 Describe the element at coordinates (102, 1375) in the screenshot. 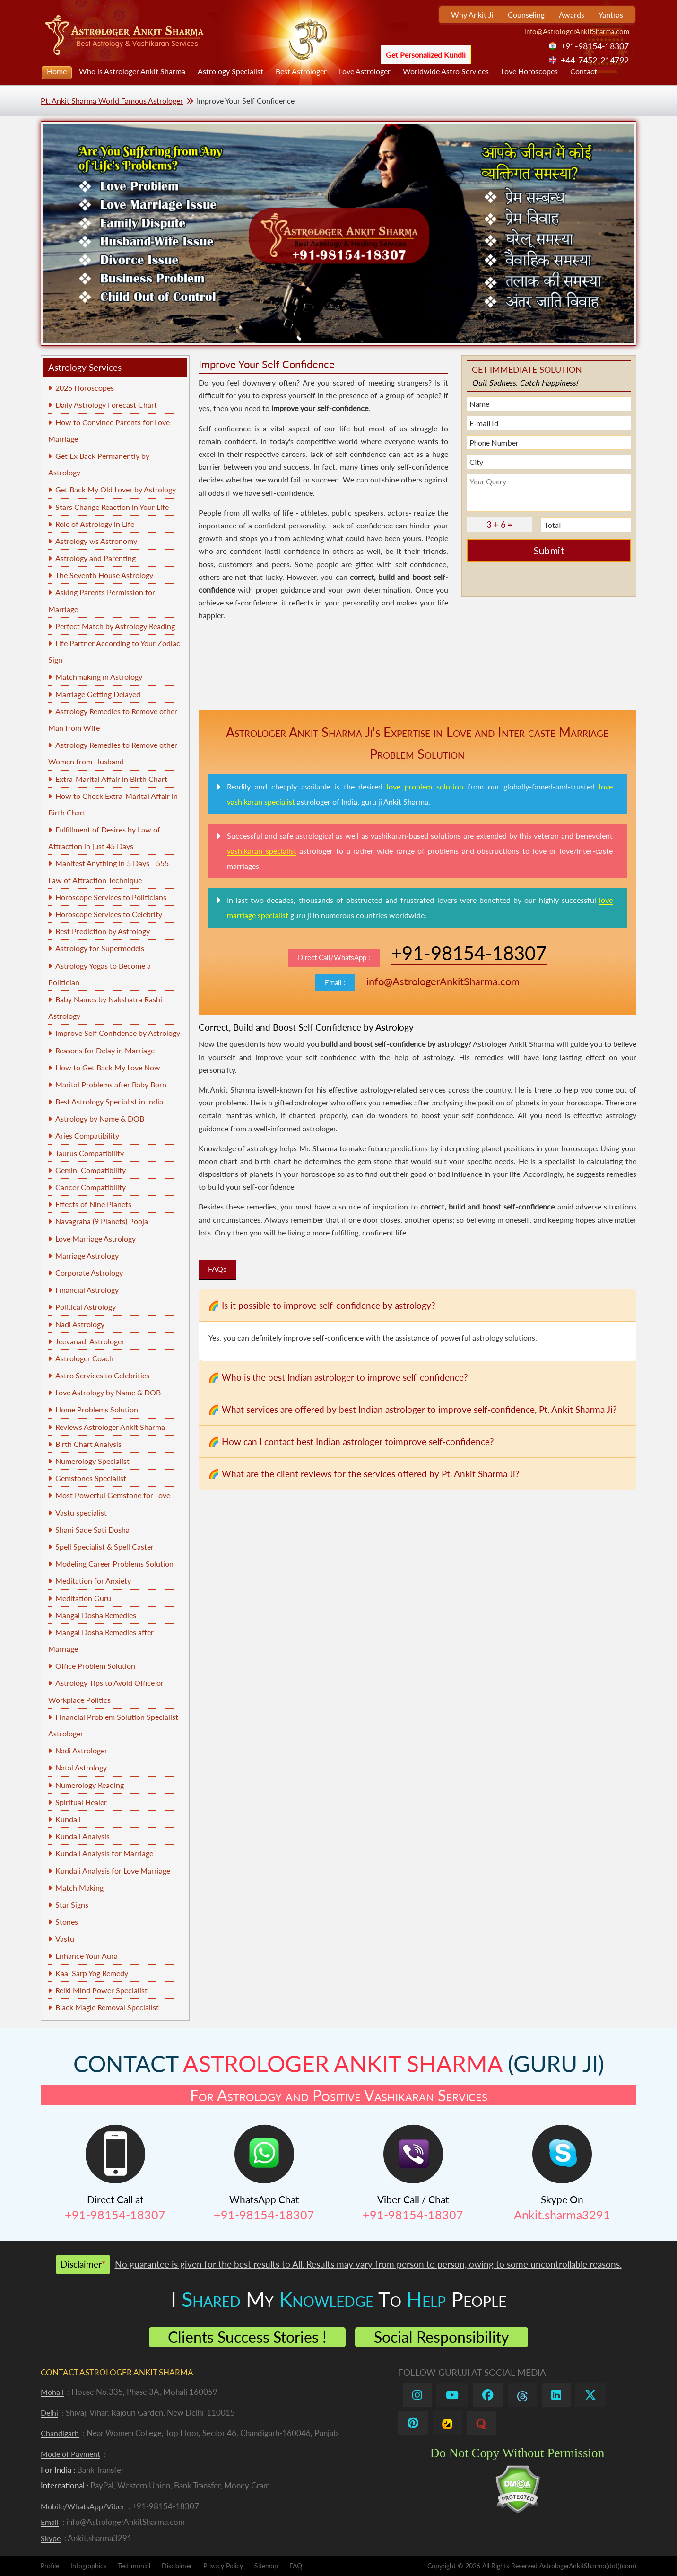

I see `Astro Services to Celebrities` at that location.